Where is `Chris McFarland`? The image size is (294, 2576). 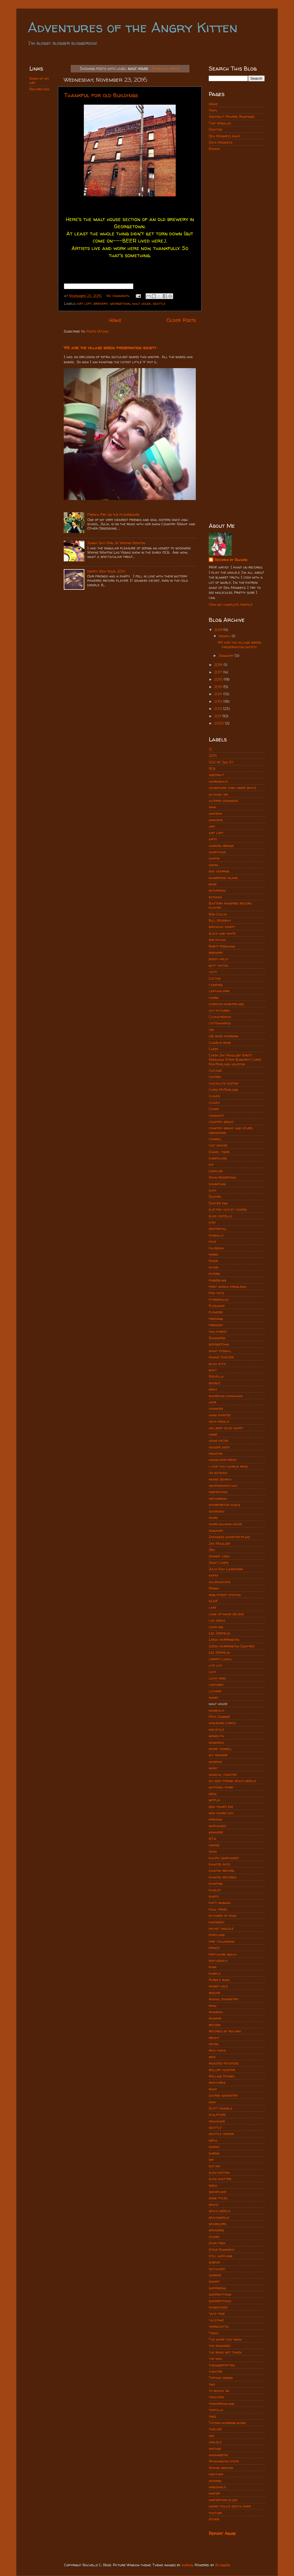
Chris McFarland is located at coordinates (223, 1089).